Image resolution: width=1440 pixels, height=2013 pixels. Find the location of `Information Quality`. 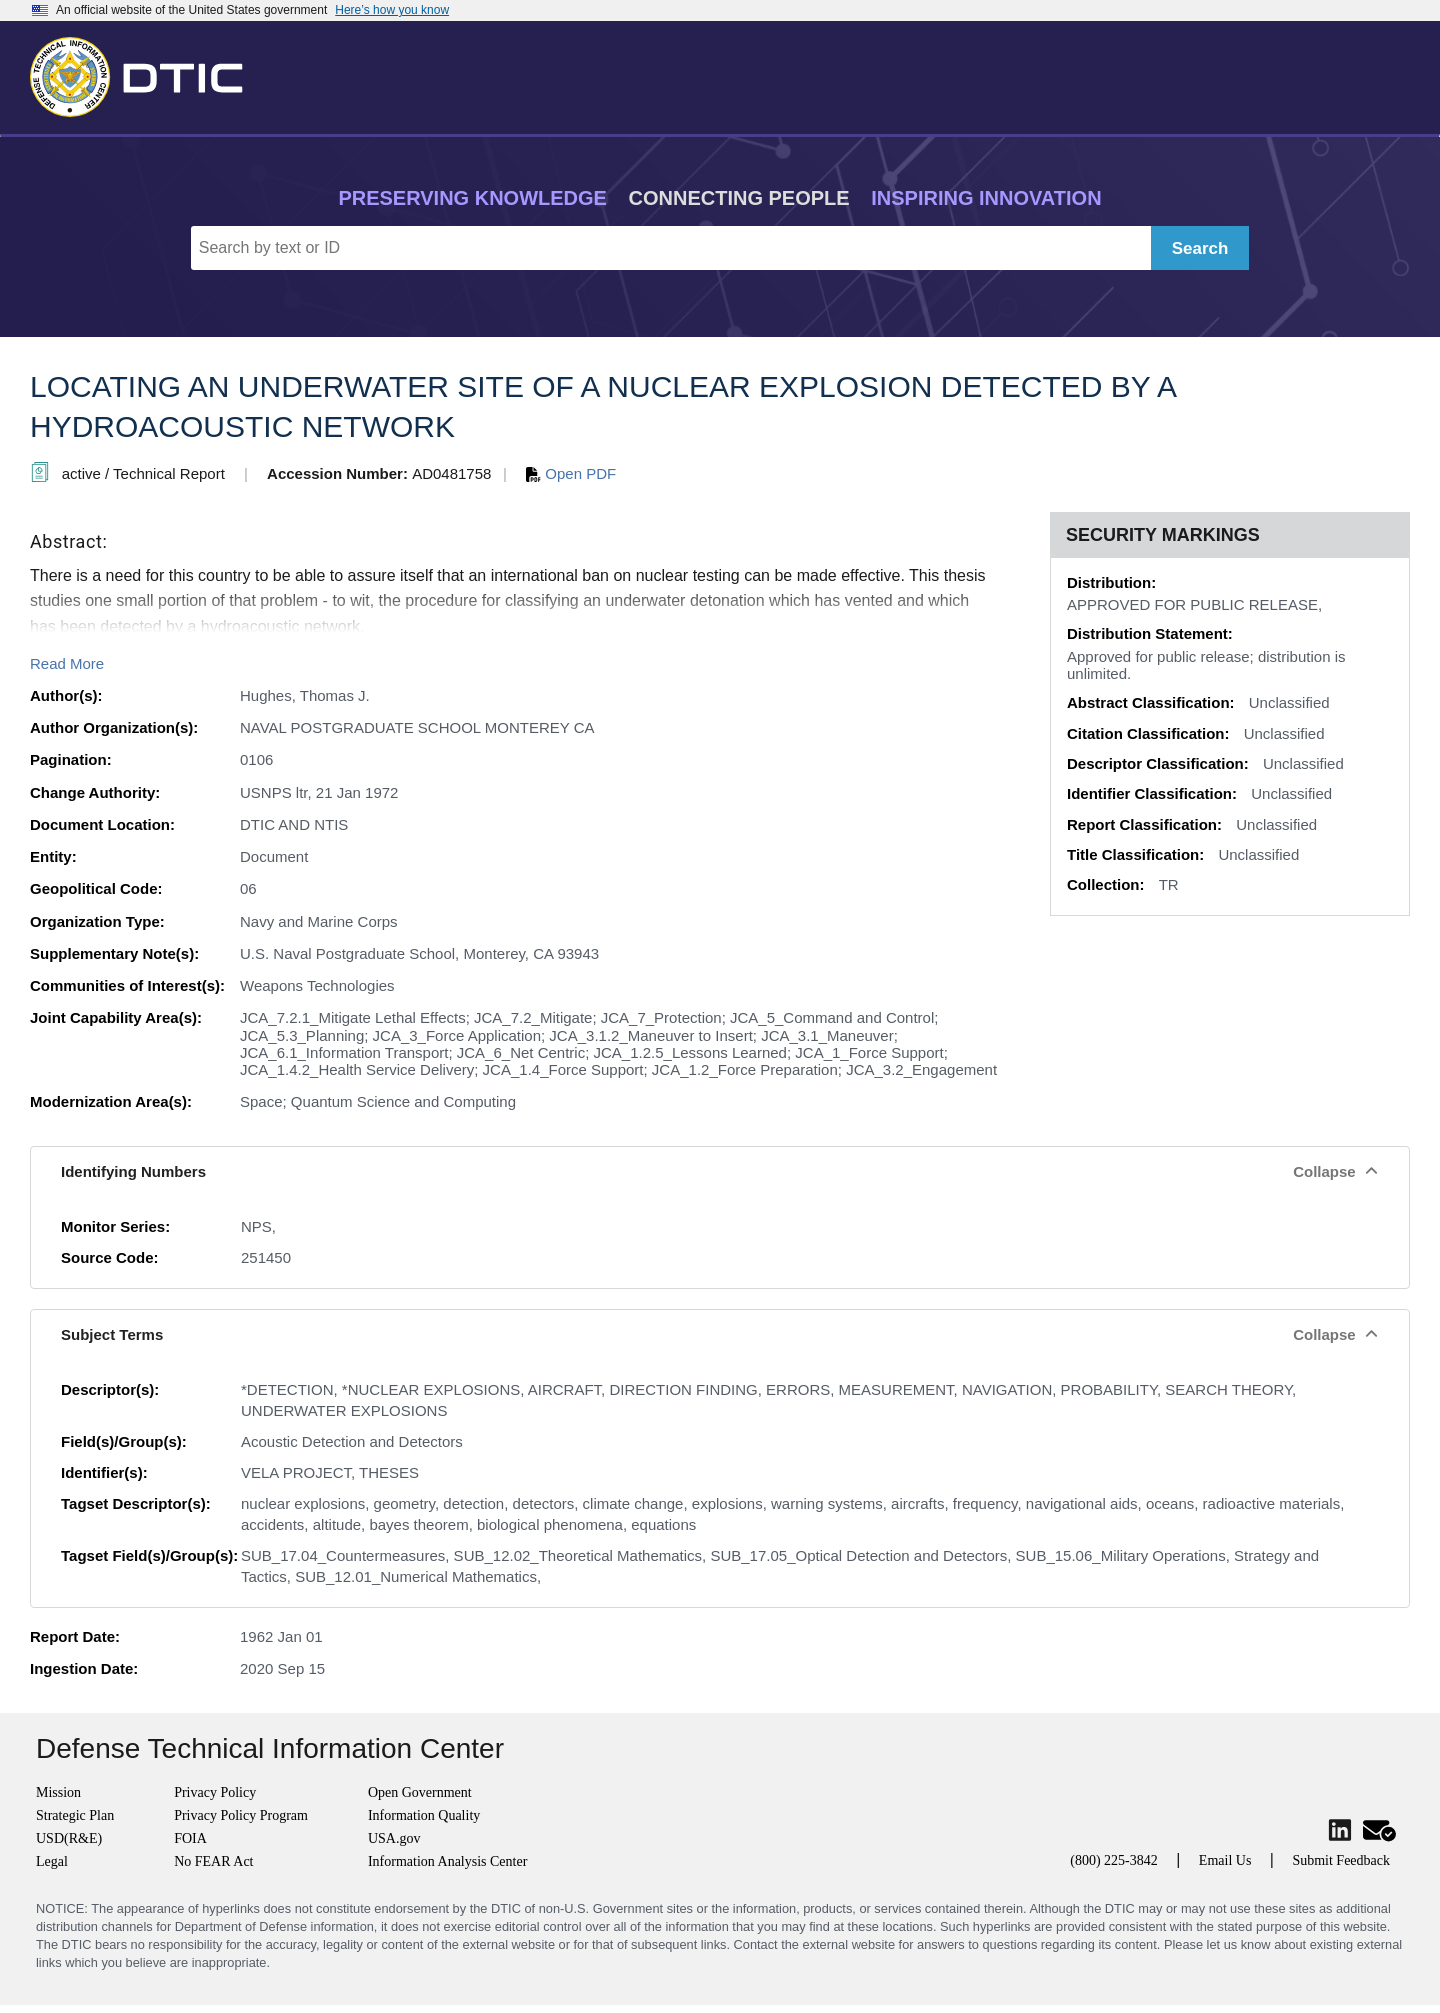

Information Quality is located at coordinates (424, 1815).